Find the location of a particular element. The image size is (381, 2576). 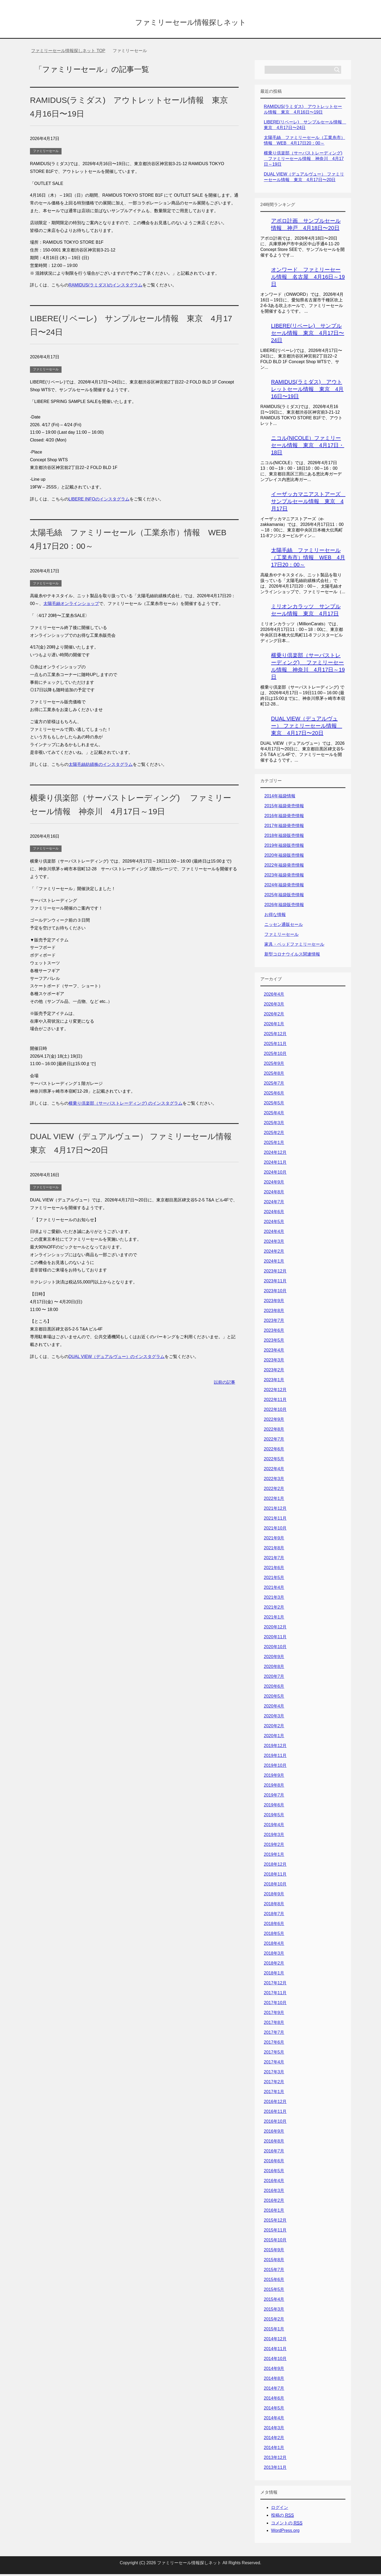

2015年8月 is located at coordinates (274, 2261).